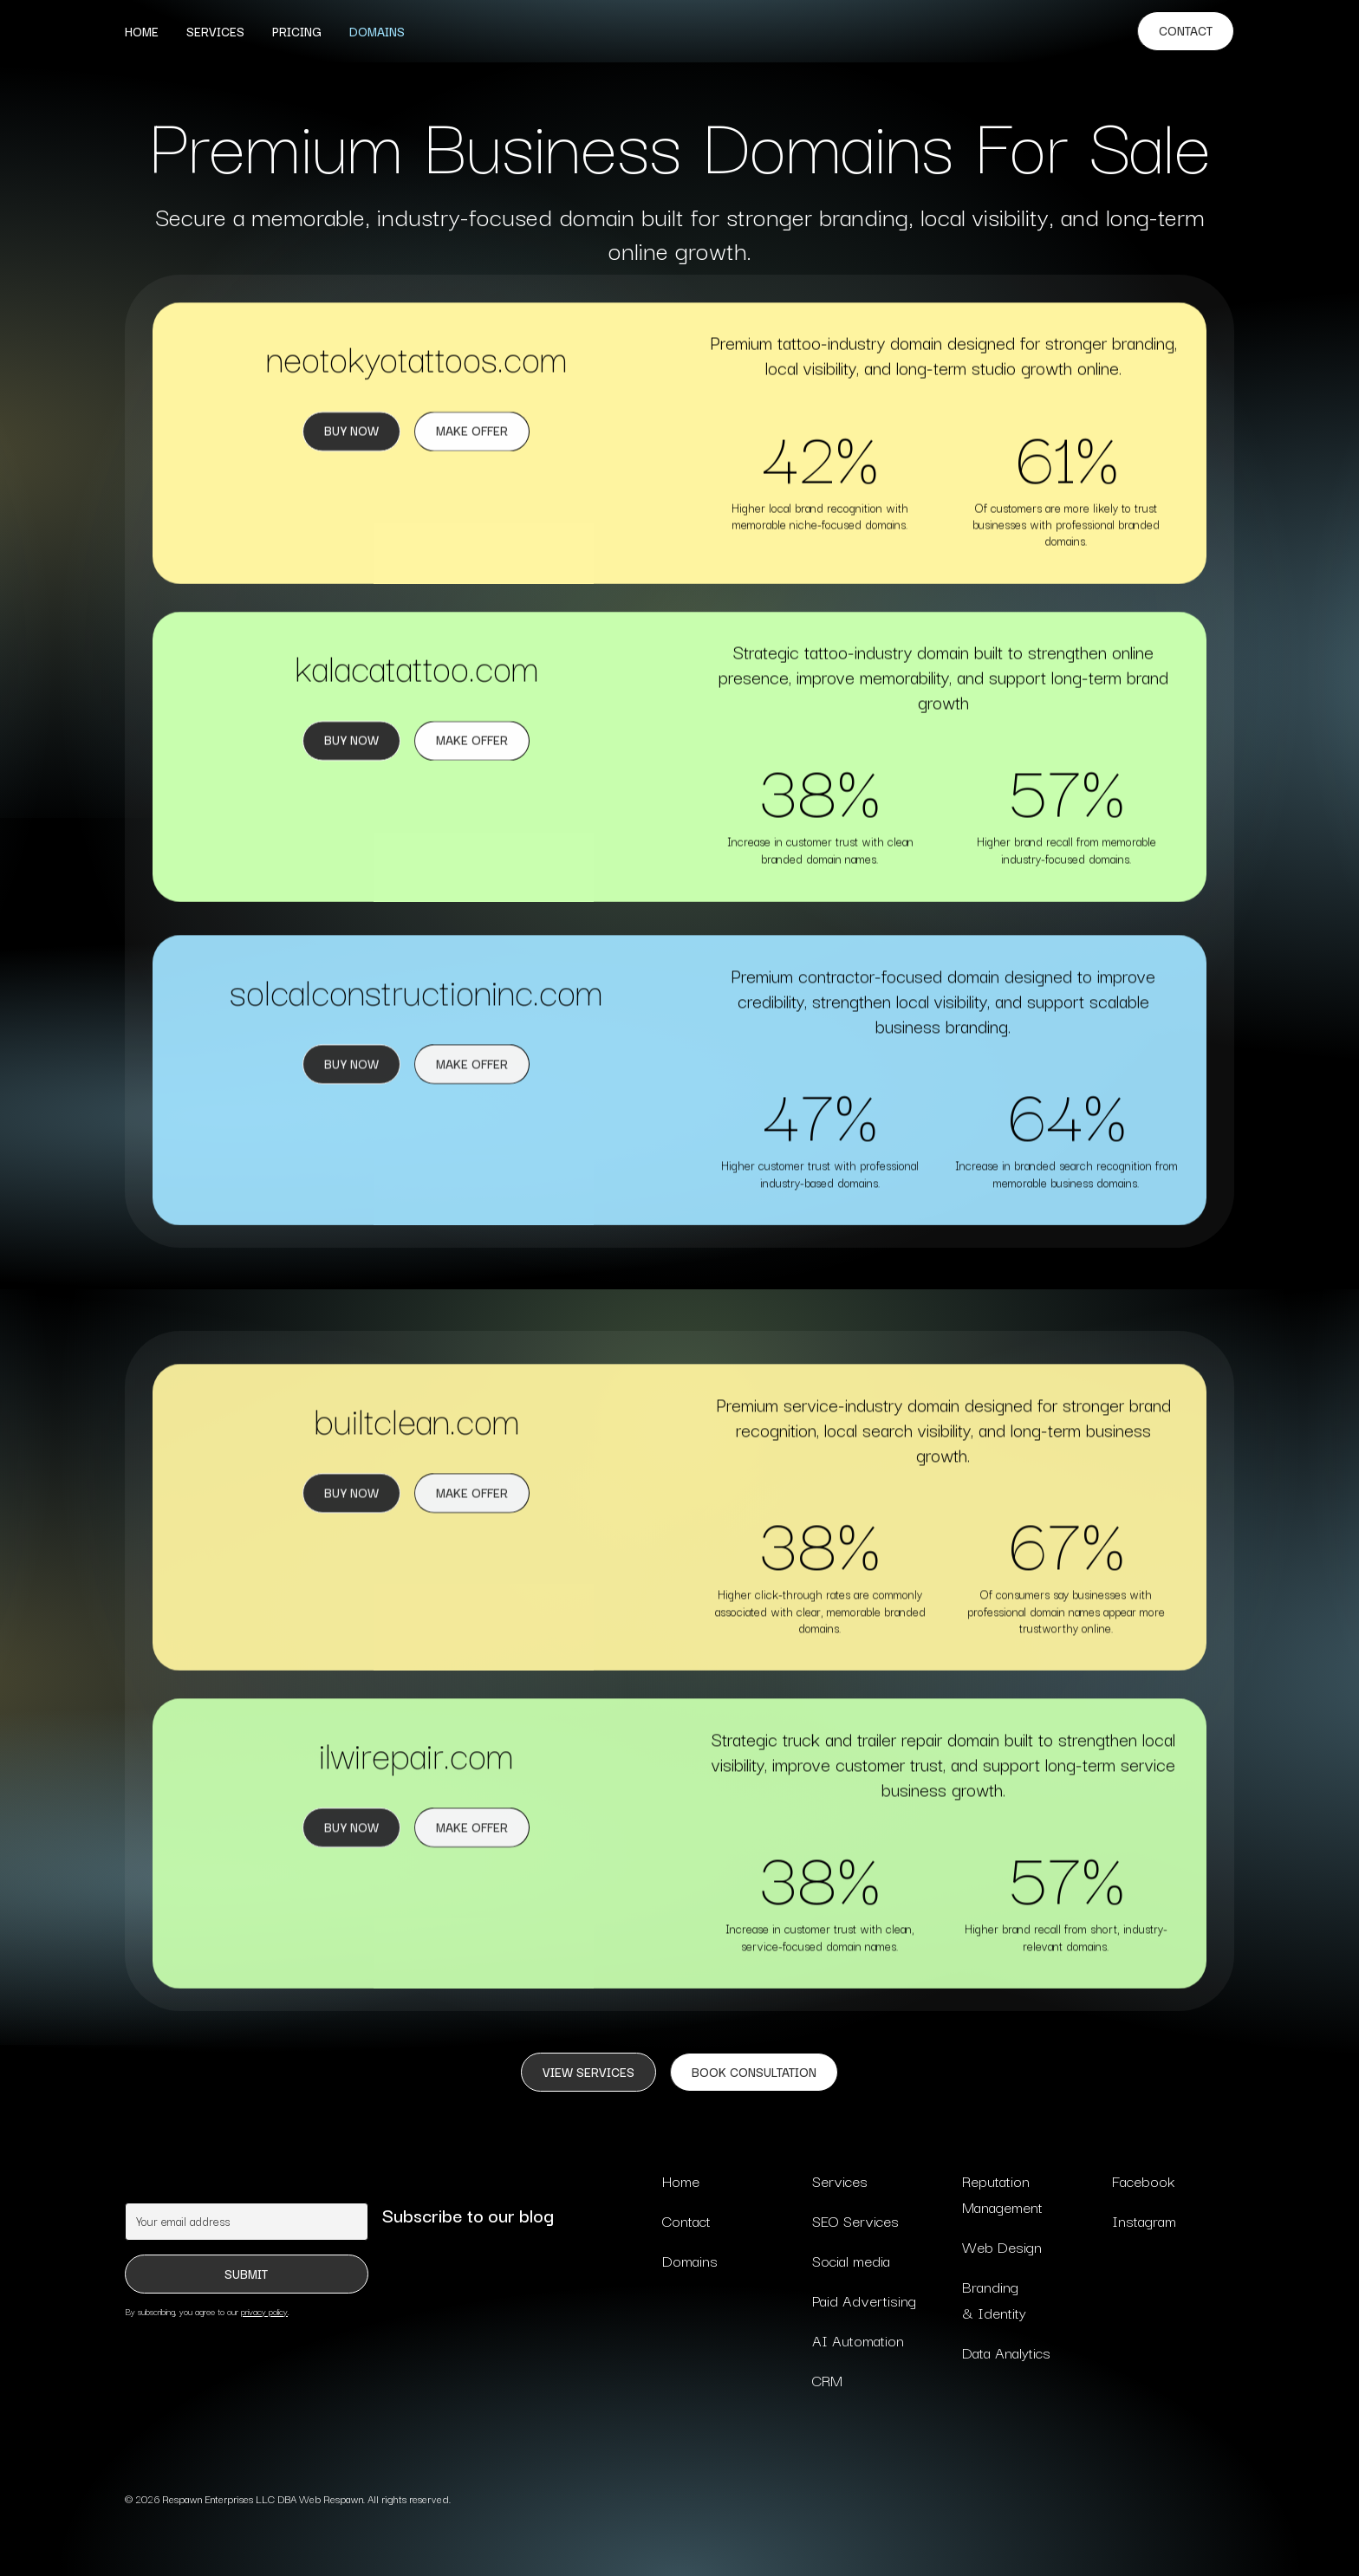  Describe the element at coordinates (1002, 2193) in the screenshot. I see `Reputation Management` at that location.